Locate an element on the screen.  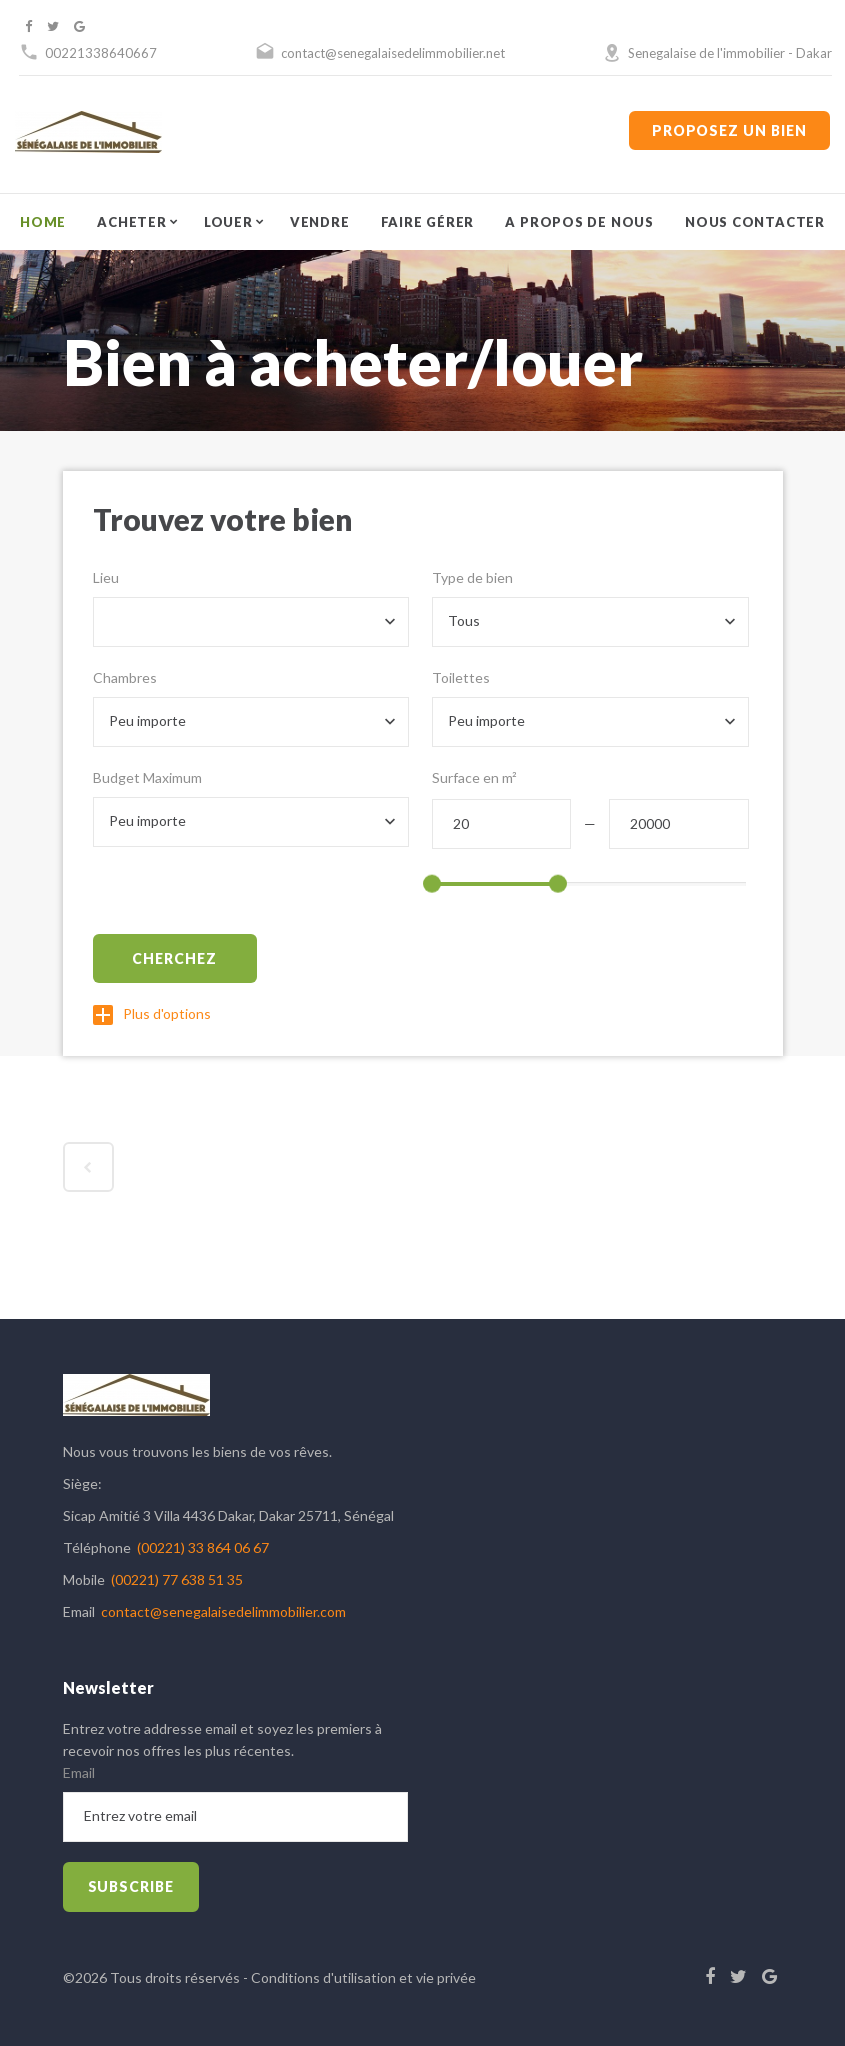
Nous contacter is located at coordinates (755, 222).